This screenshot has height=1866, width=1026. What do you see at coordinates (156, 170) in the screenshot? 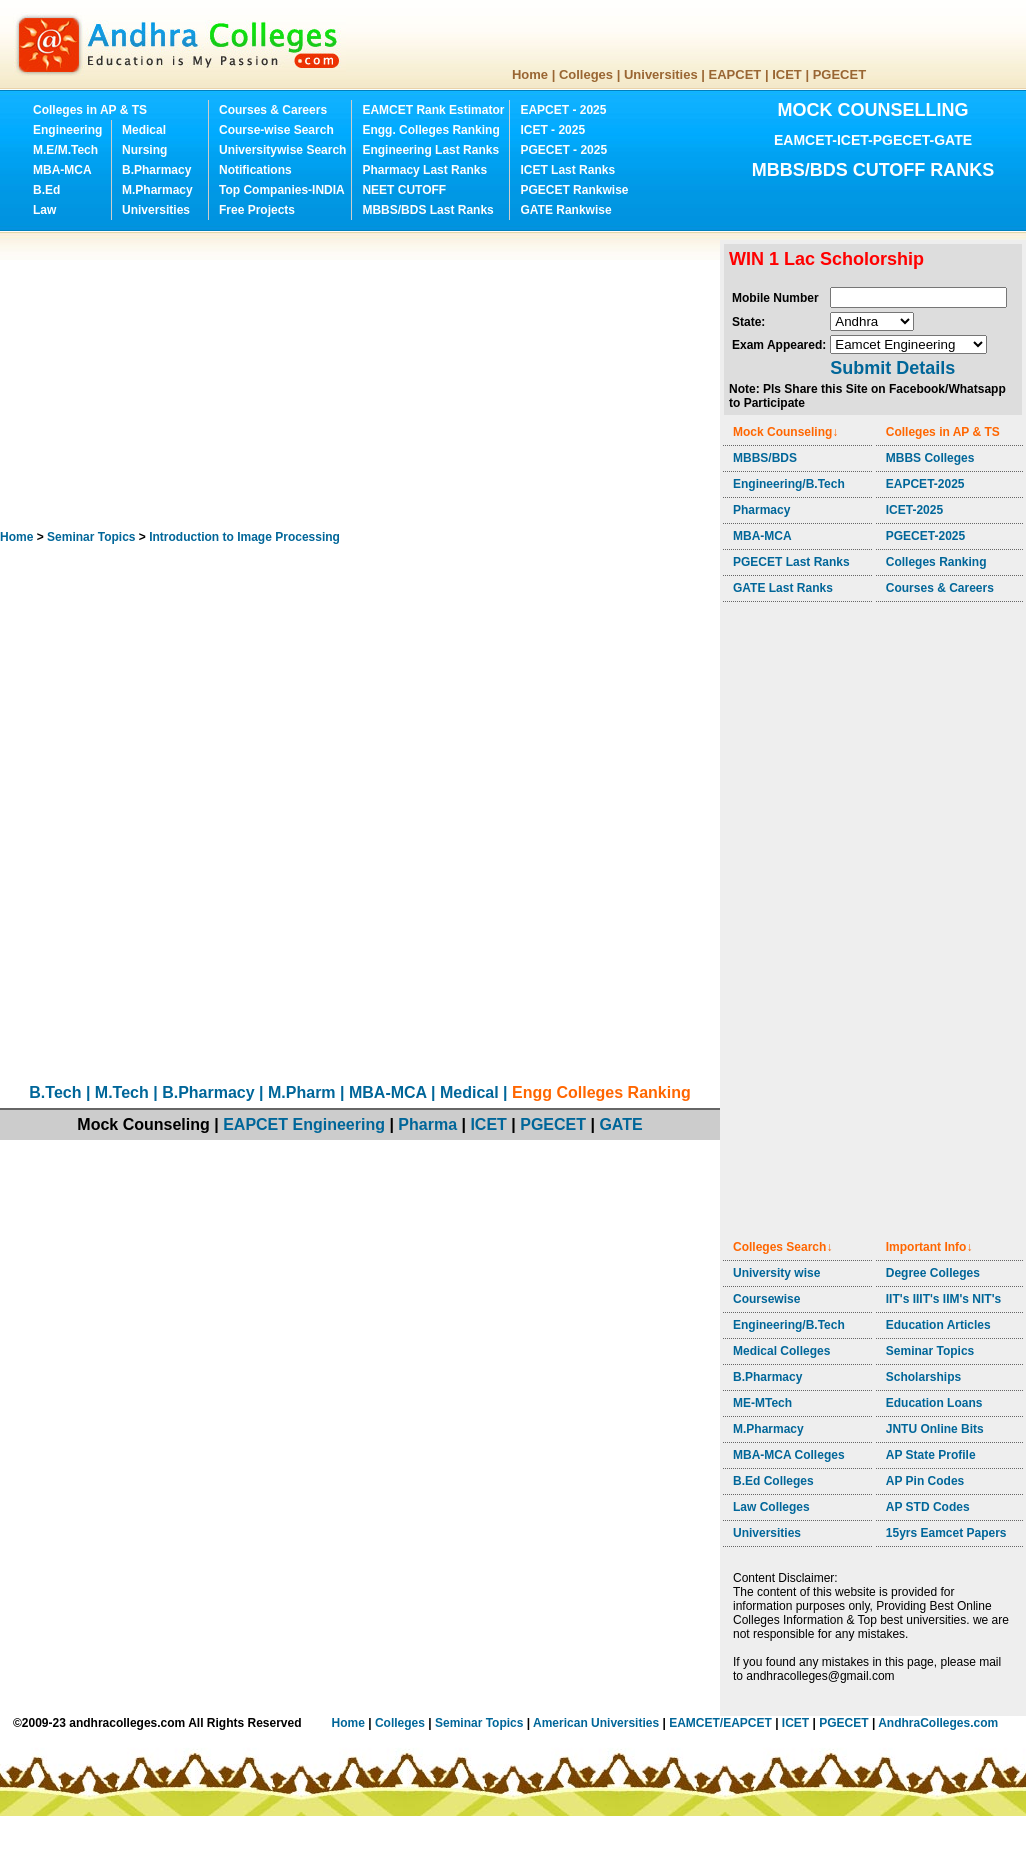
I see `B.Pharmacy` at bounding box center [156, 170].